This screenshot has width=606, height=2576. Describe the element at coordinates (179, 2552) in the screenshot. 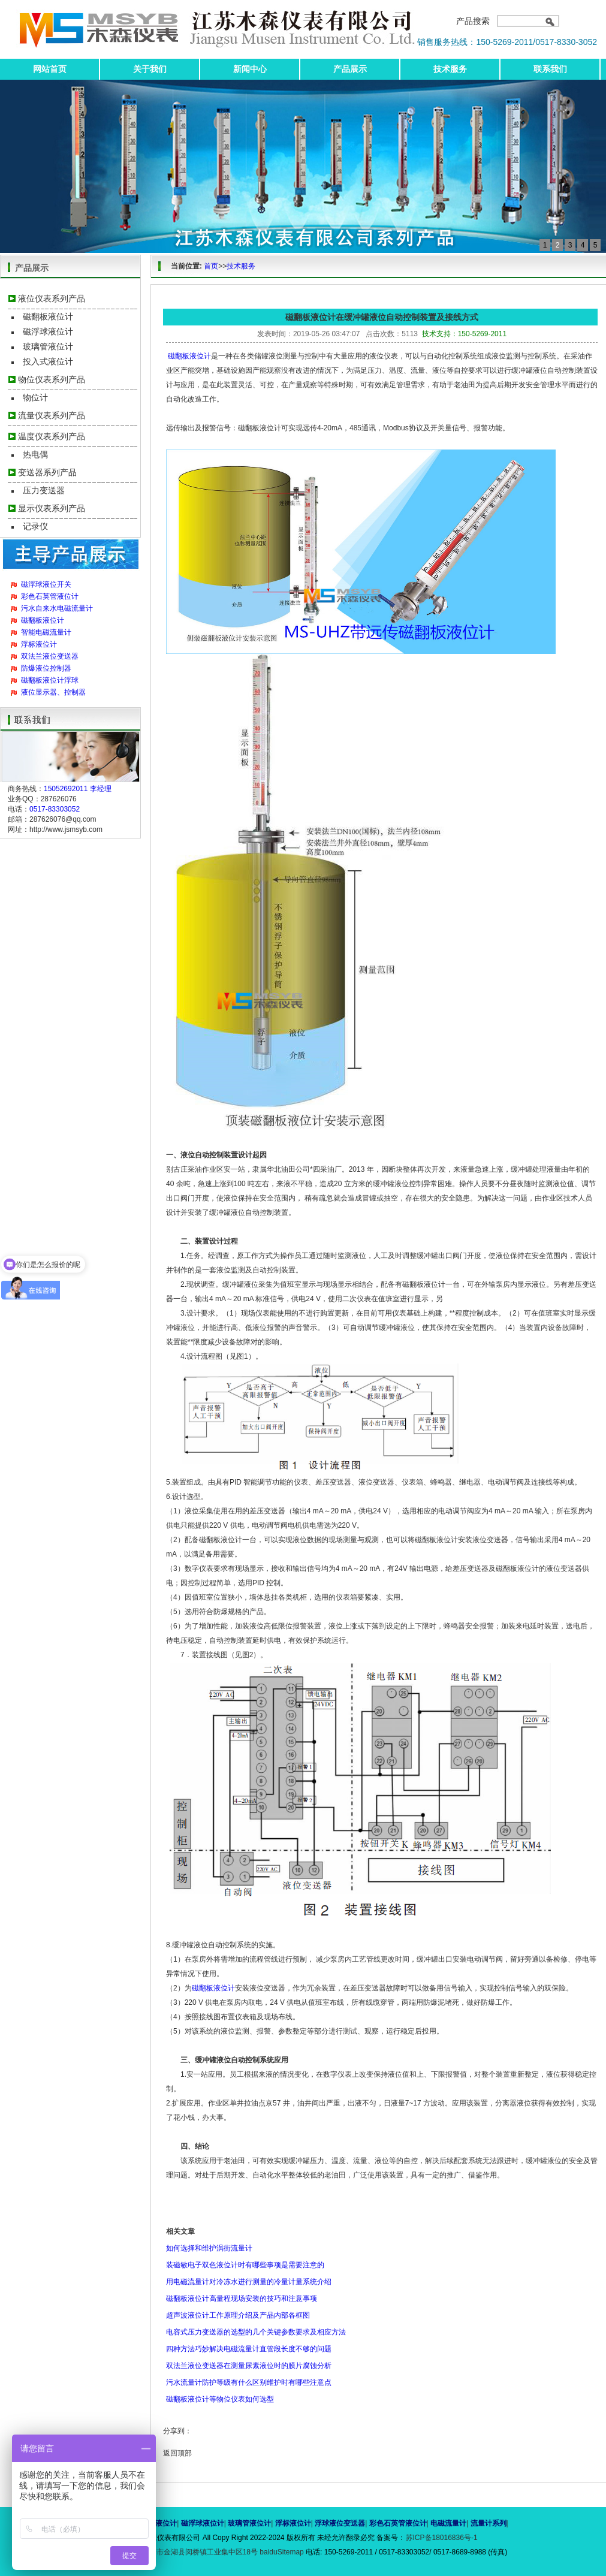

I see `地址：江苏省淮安市金湖县闵桥镇工业集中区18号` at that location.